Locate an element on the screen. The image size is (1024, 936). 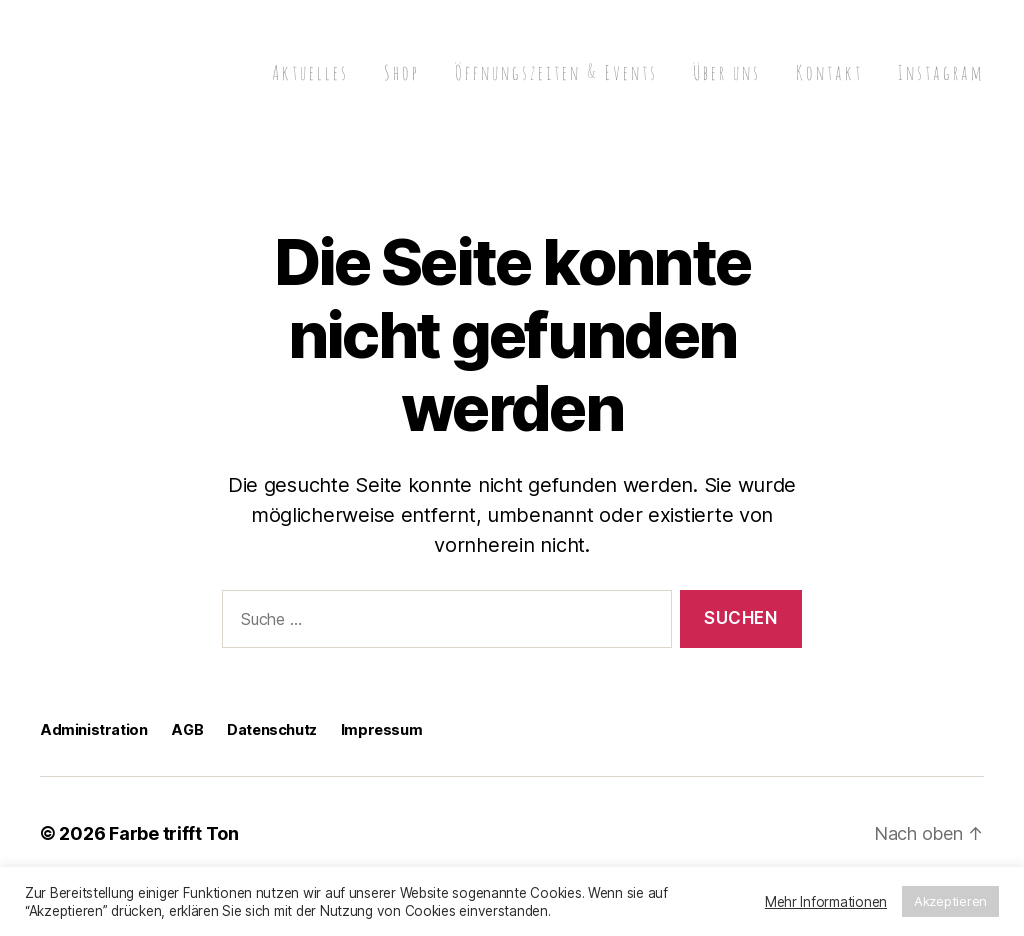
Über uns is located at coordinates (727, 73).